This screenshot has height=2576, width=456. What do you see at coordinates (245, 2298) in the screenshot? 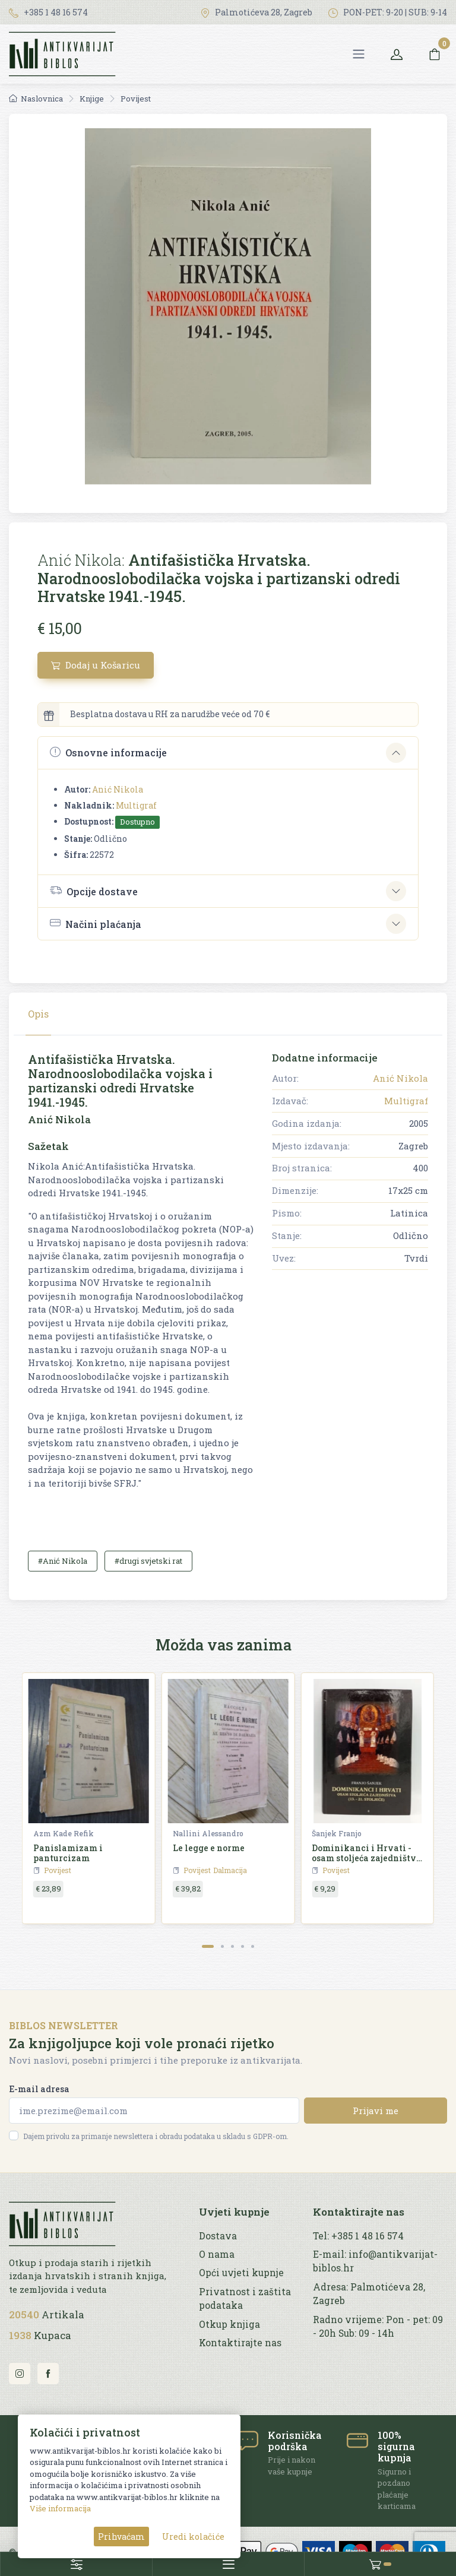
I see `Privatnost i zaštita podataka` at bounding box center [245, 2298].